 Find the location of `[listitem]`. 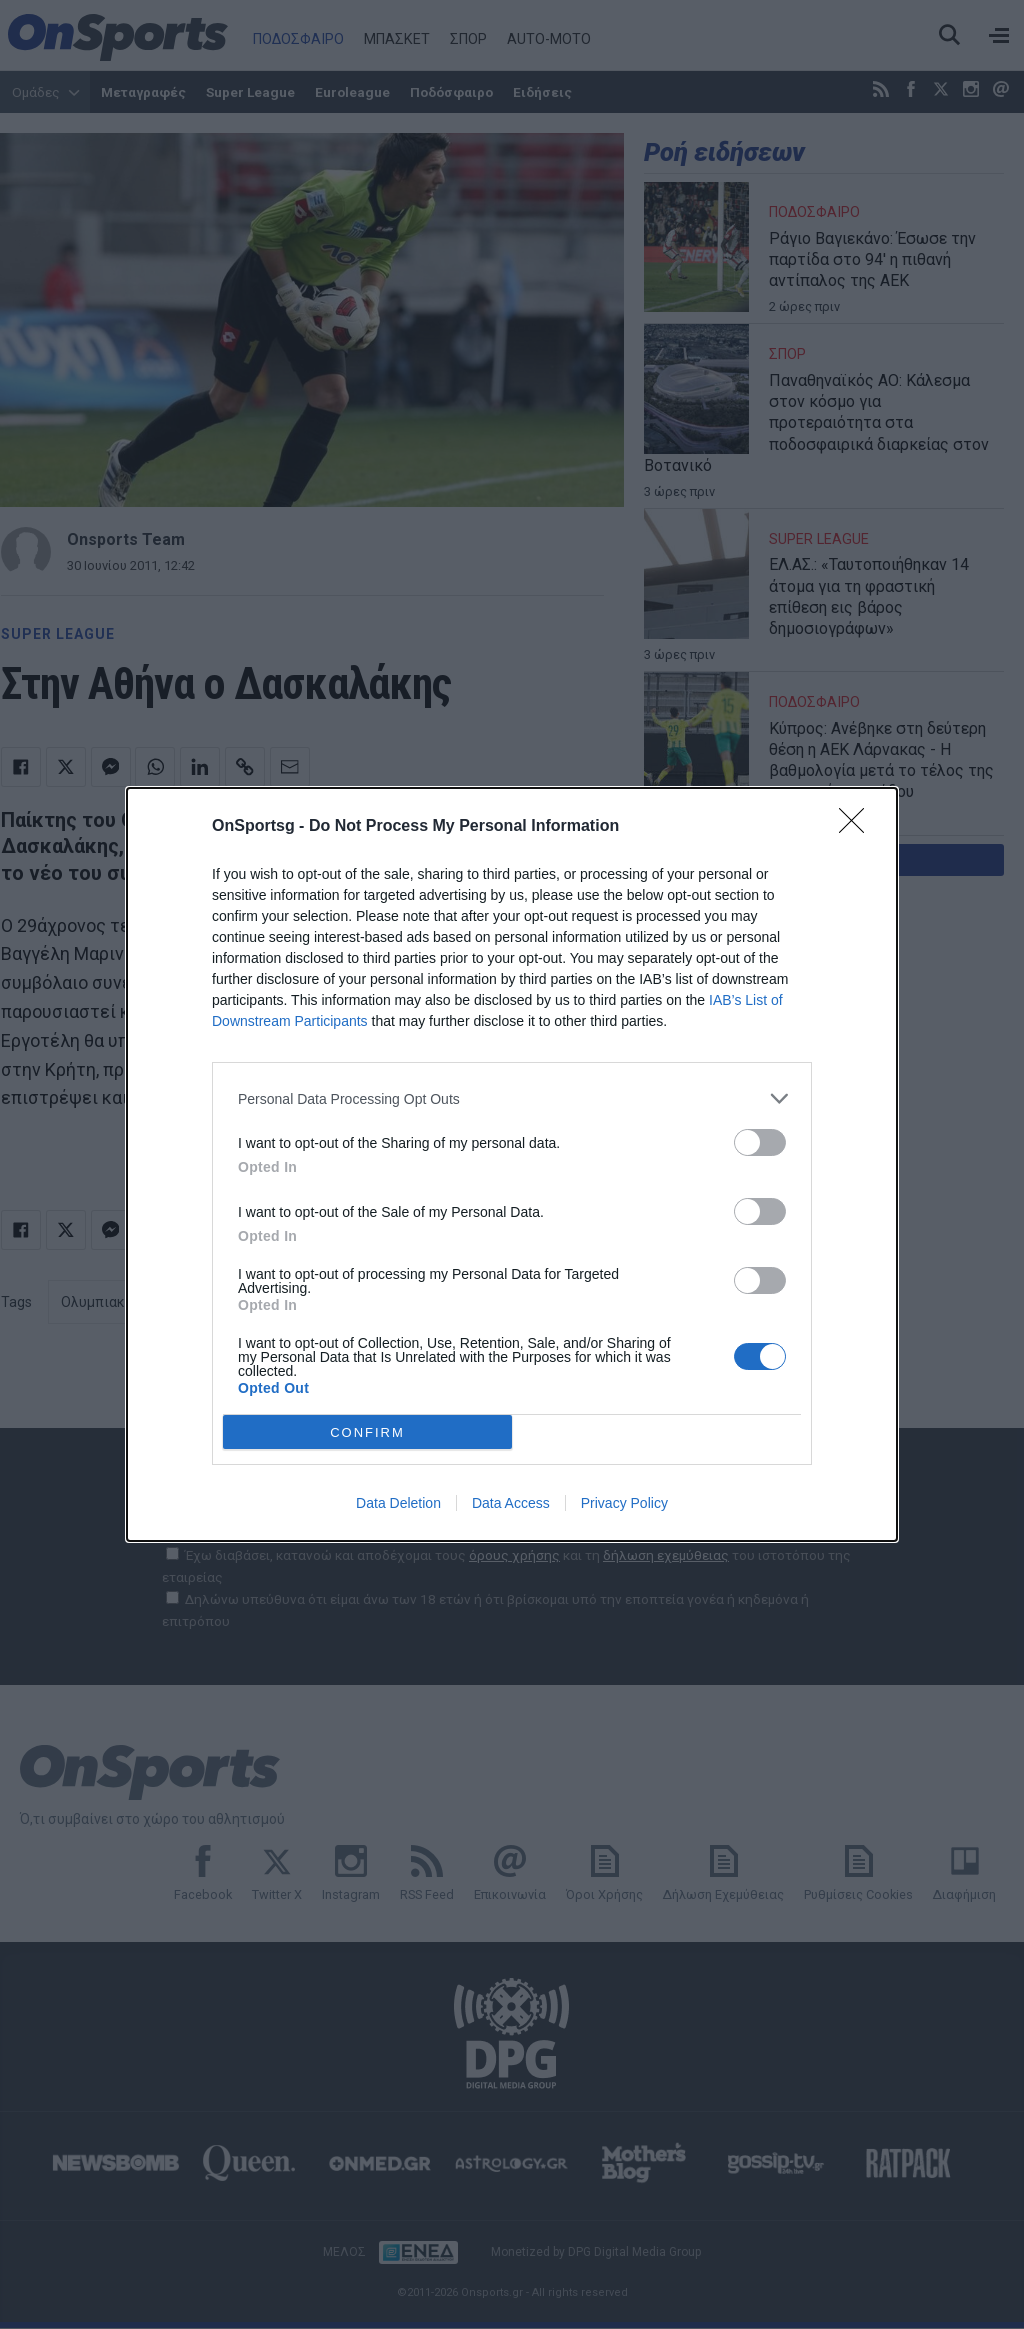

[listitem] is located at coordinates (512, 1098).